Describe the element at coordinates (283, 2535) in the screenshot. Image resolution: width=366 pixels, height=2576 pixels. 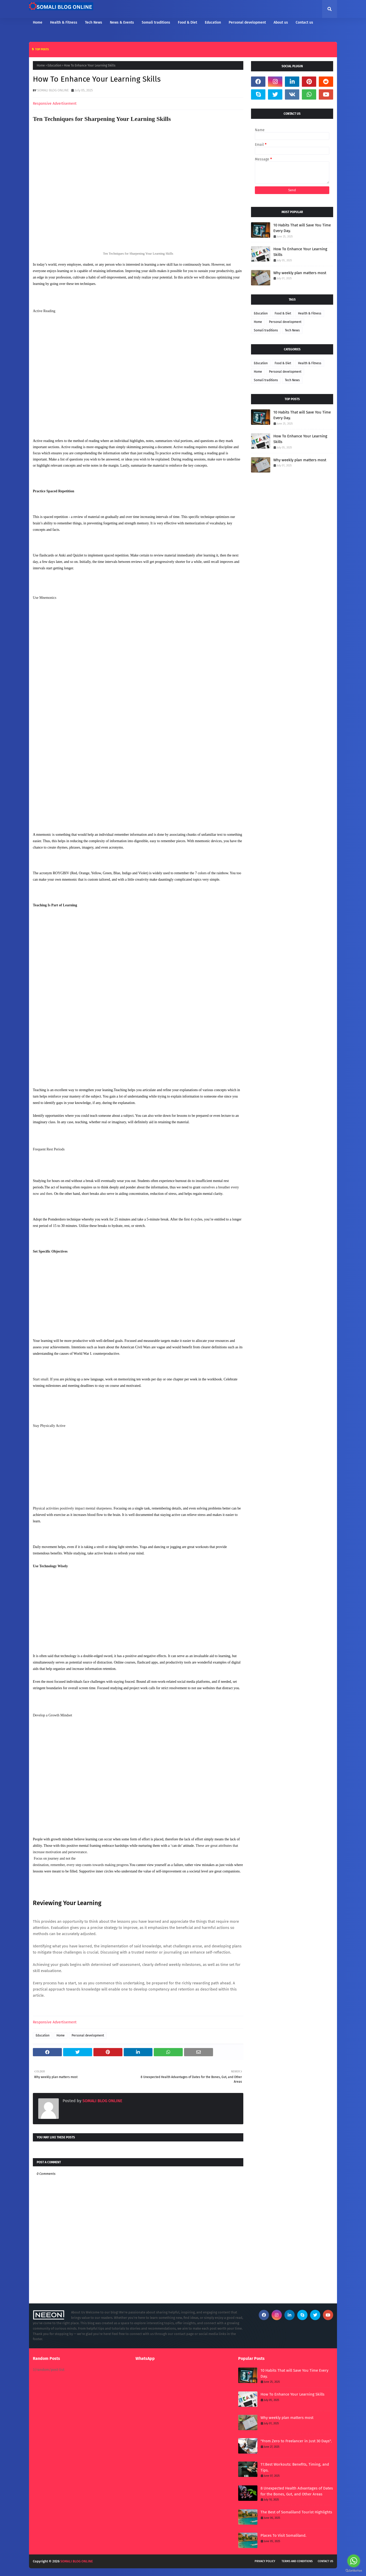
I see `Places To Visit Somaliland.` at that location.